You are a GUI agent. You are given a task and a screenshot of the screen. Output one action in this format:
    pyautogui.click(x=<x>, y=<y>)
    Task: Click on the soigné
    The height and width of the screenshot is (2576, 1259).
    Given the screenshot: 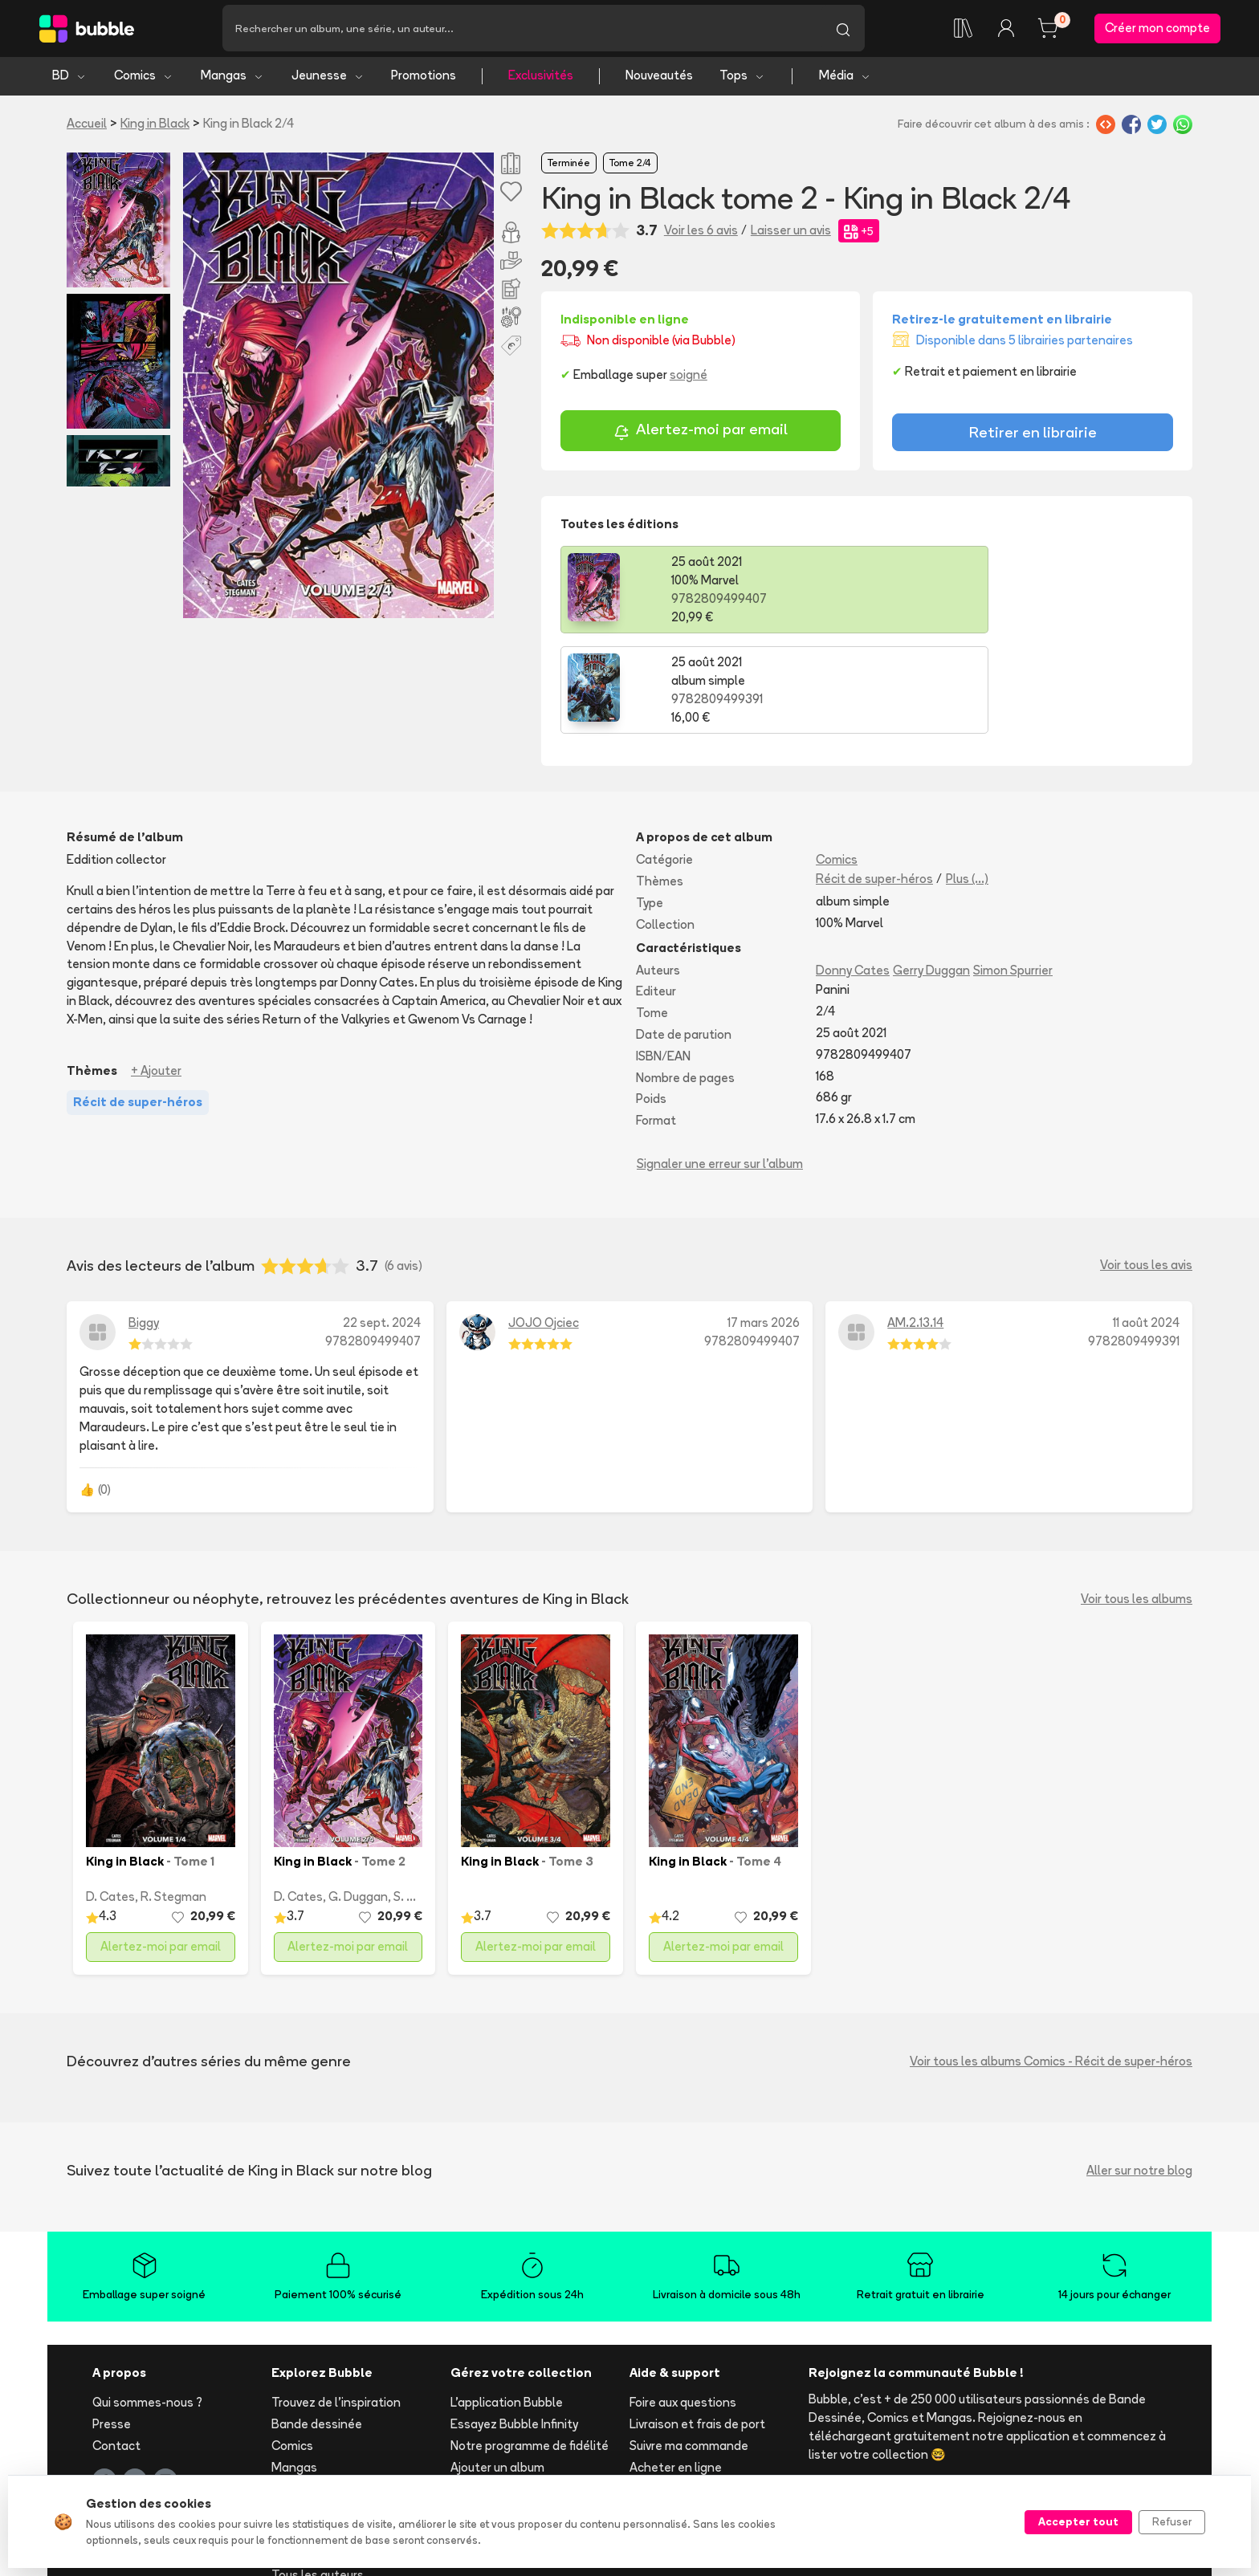 What is the action you would take?
    pyautogui.click(x=688, y=377)
    